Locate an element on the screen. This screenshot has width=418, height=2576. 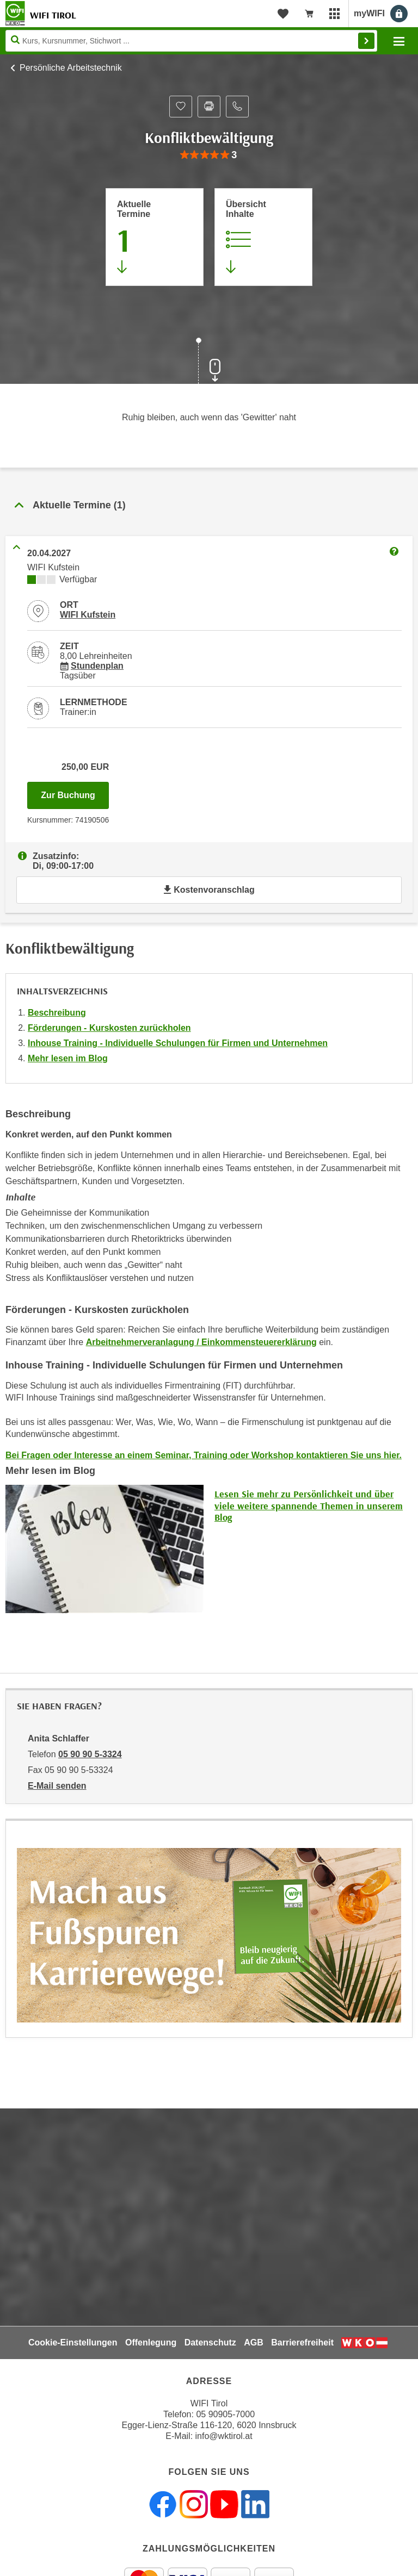
Arbeitnehmerveranlagung / Einkommensteuererklärung is located at coordinates (201, 1342).